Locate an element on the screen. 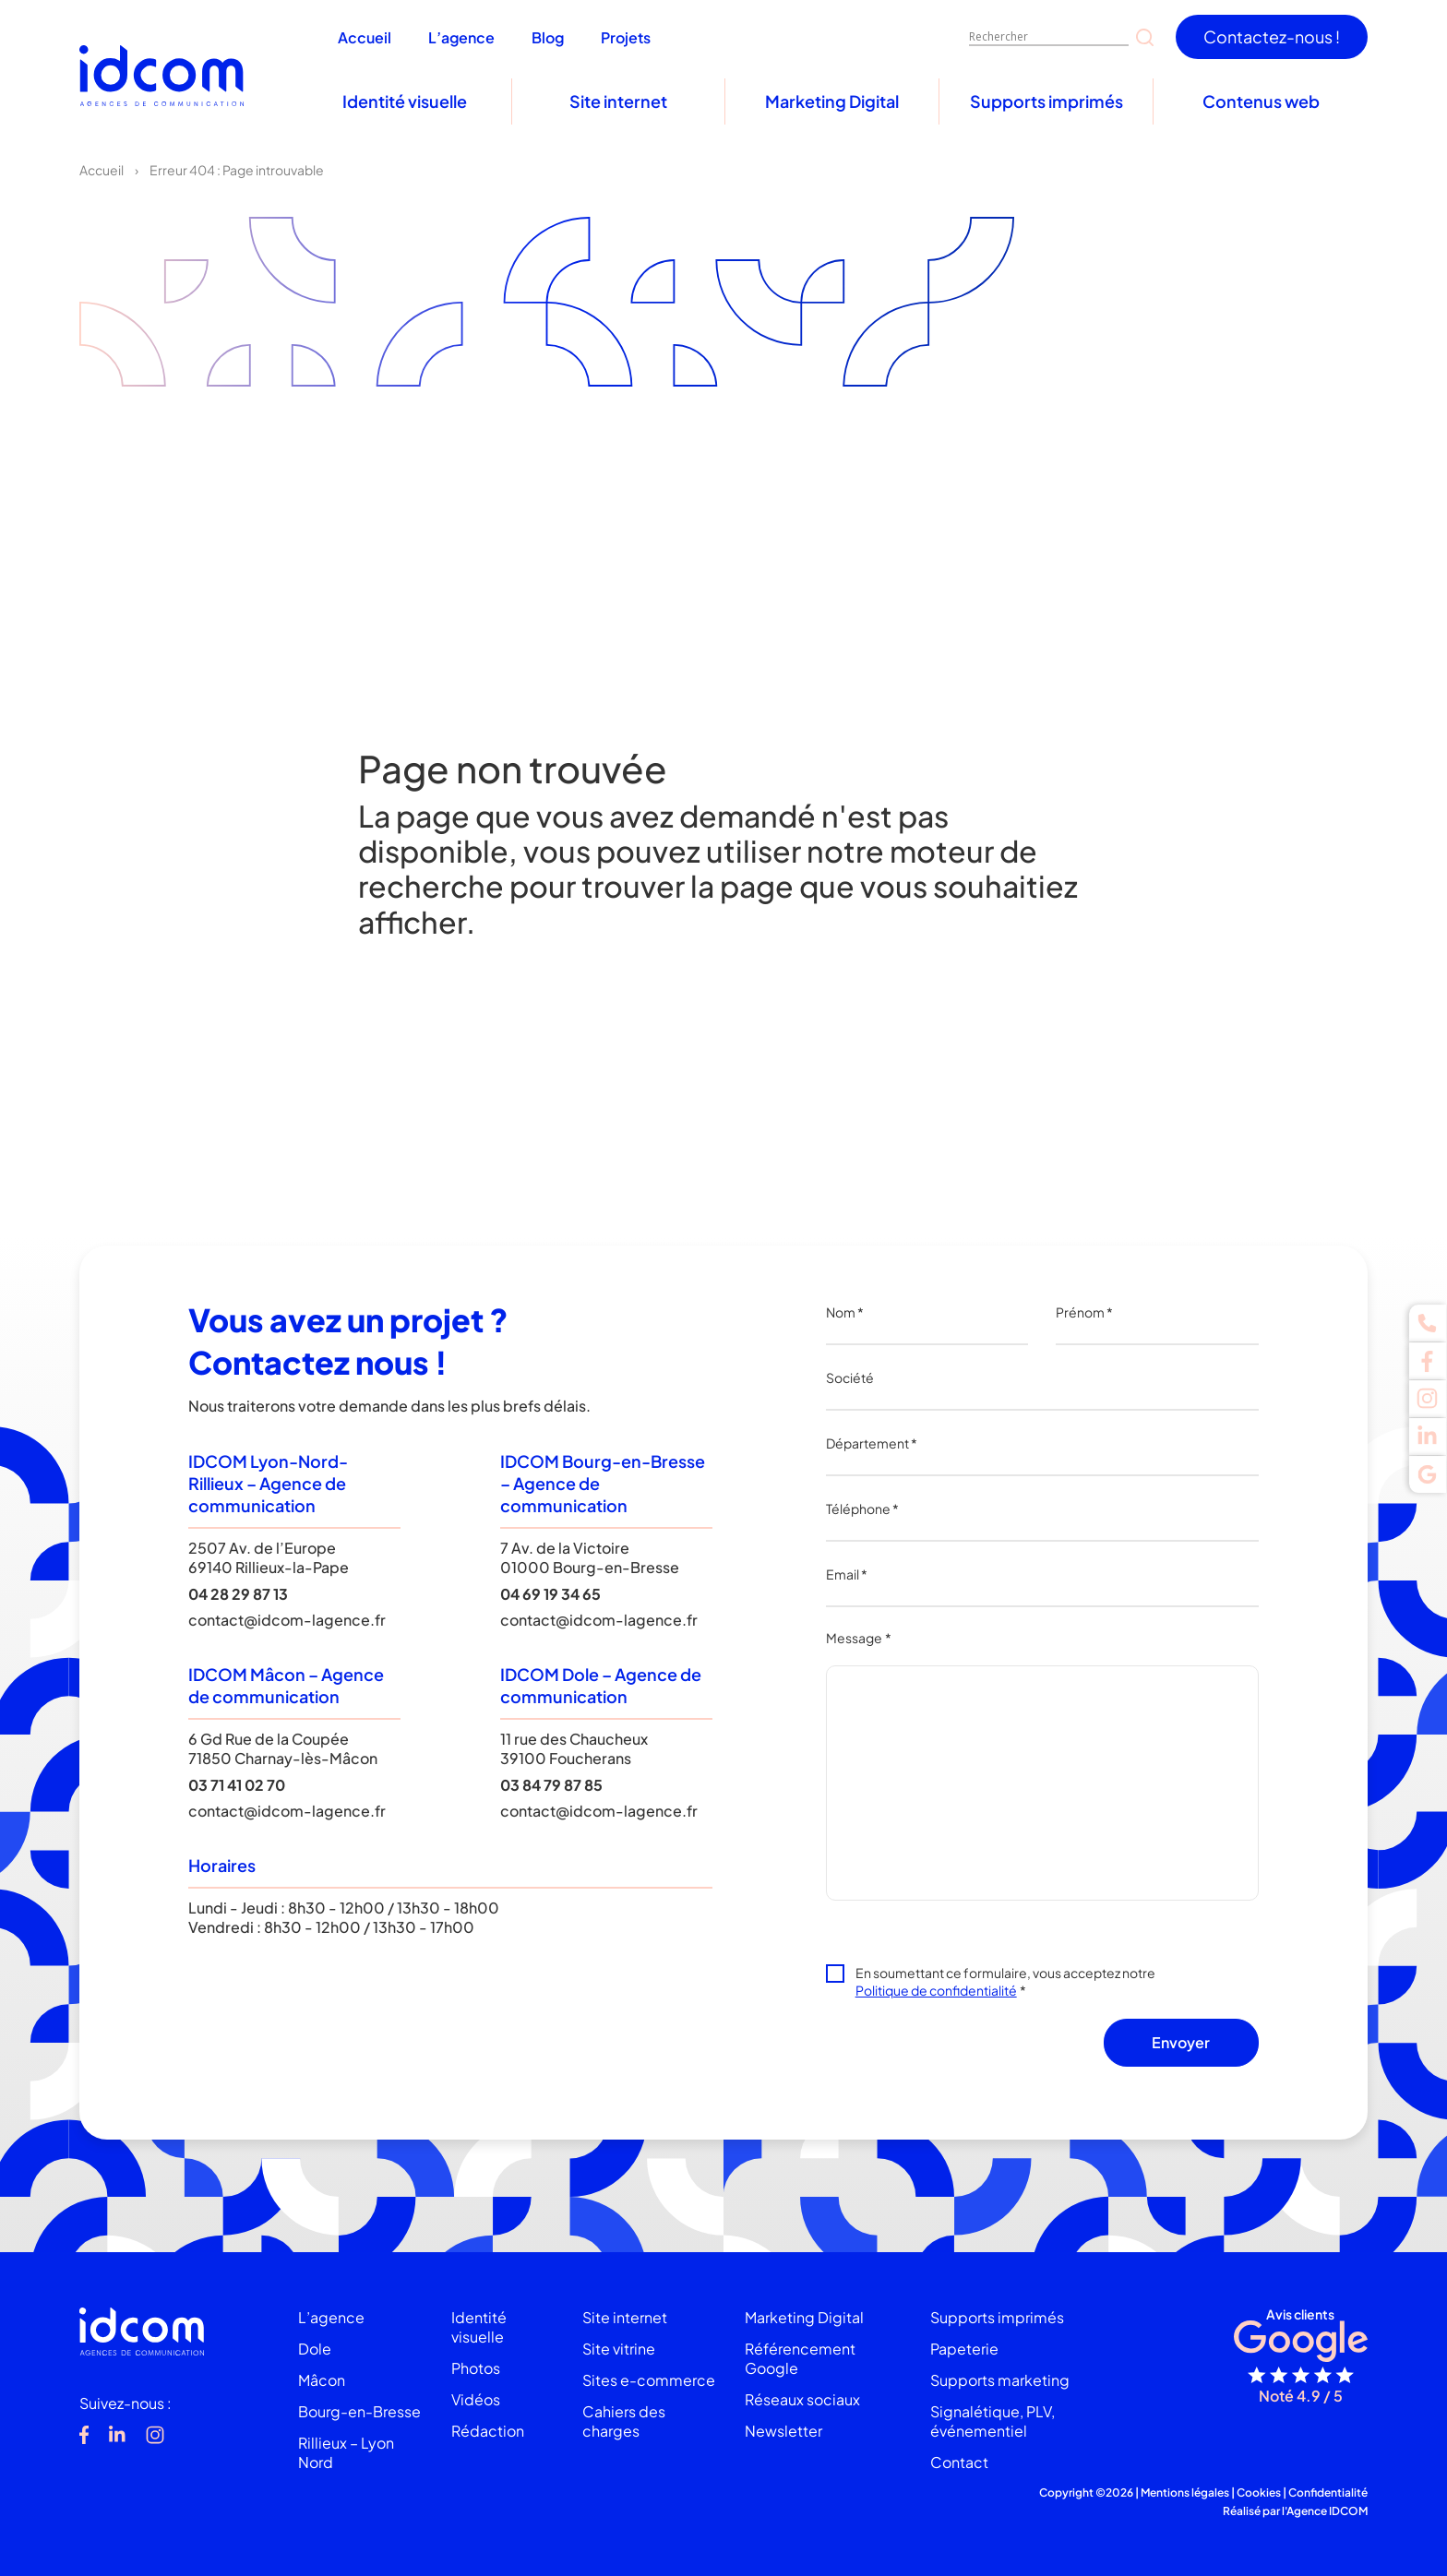 This screenshot has height=2576, width=1447. [Search magnifier] is located at coordinates (1145, 37).